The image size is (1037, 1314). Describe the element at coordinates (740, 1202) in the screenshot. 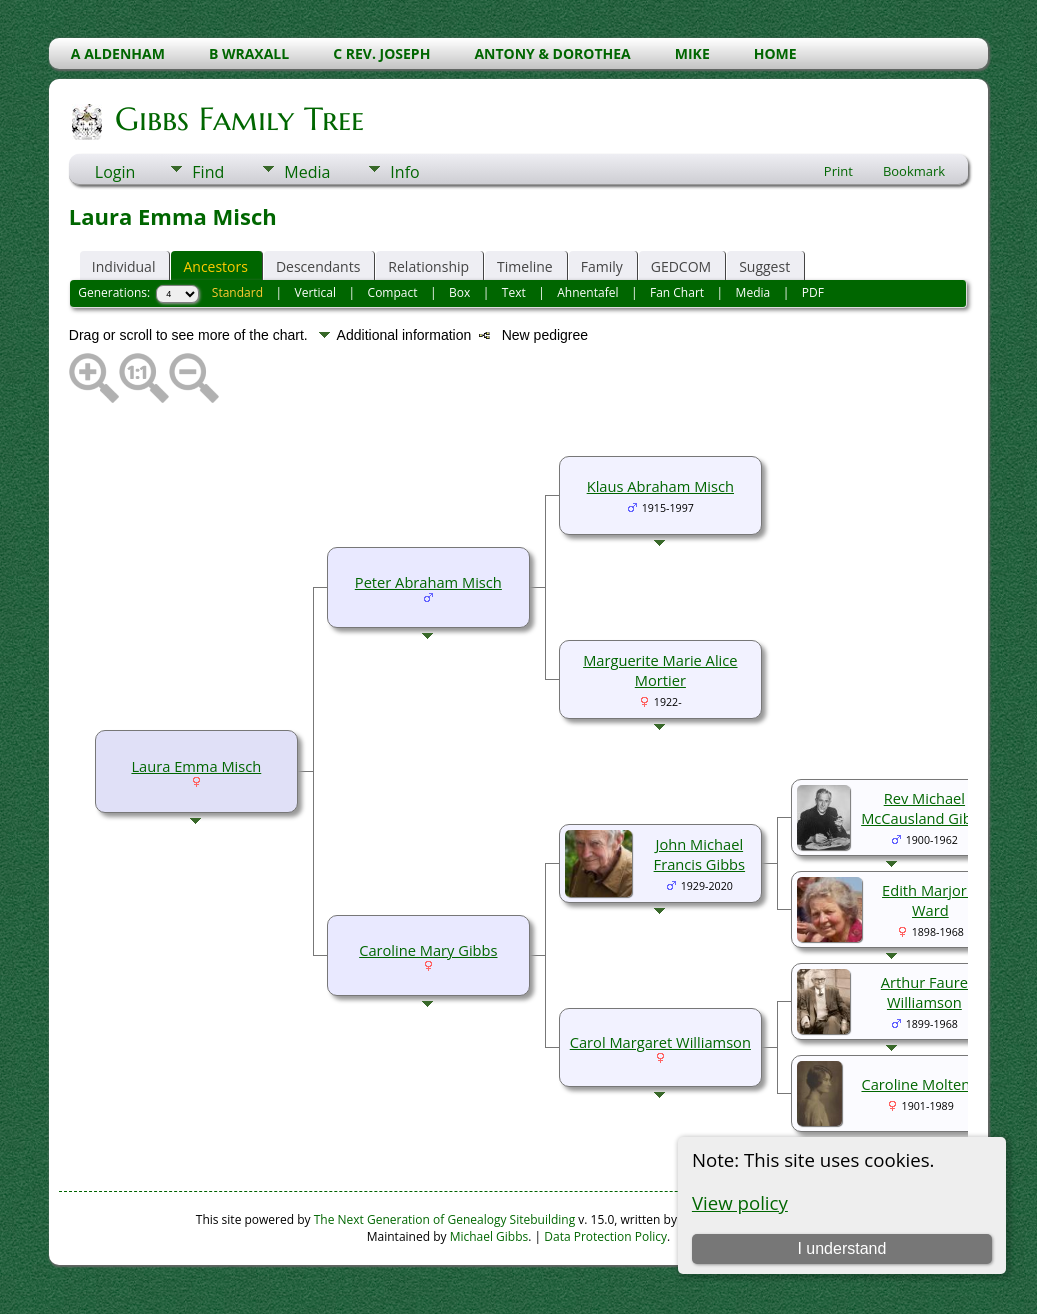

I see `View policy` at that location.